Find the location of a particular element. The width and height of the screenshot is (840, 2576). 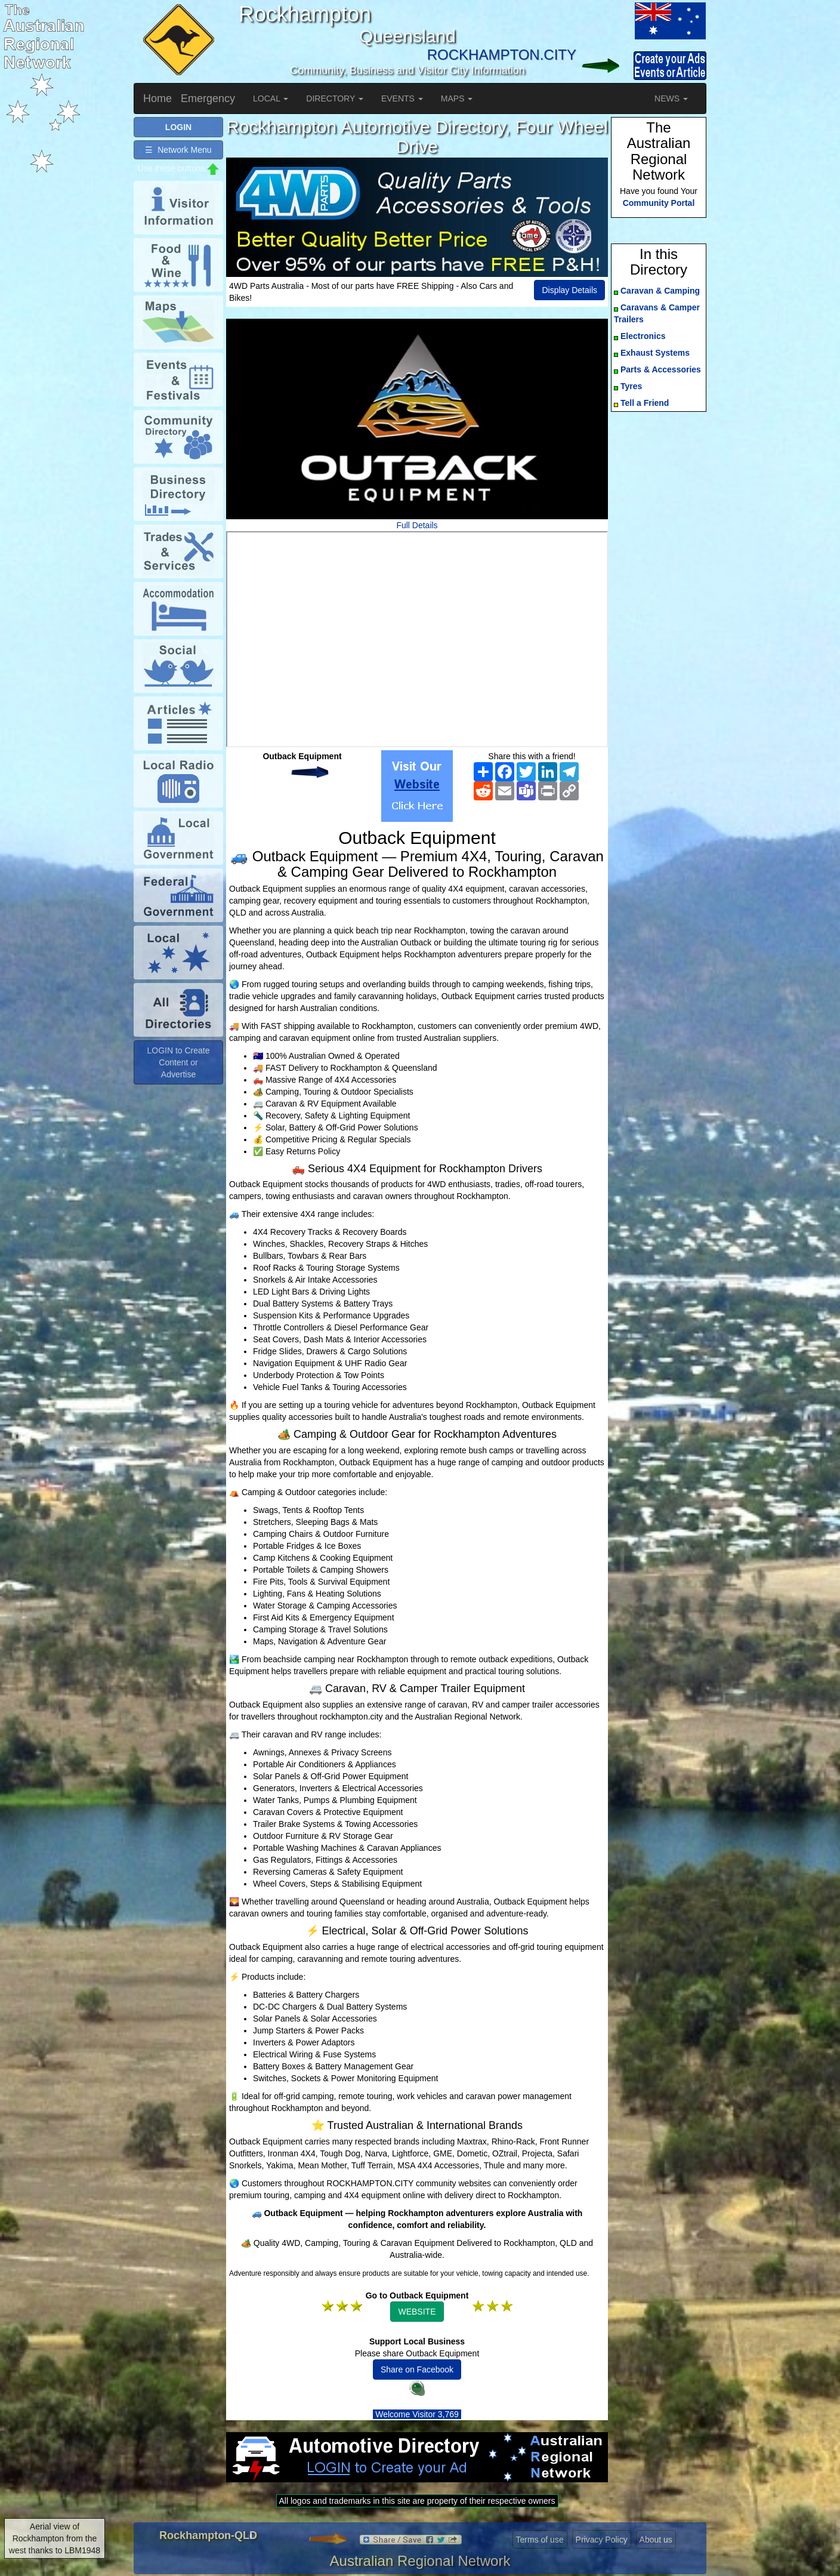

EVENTS [button] is located at coordinates (402, 98).